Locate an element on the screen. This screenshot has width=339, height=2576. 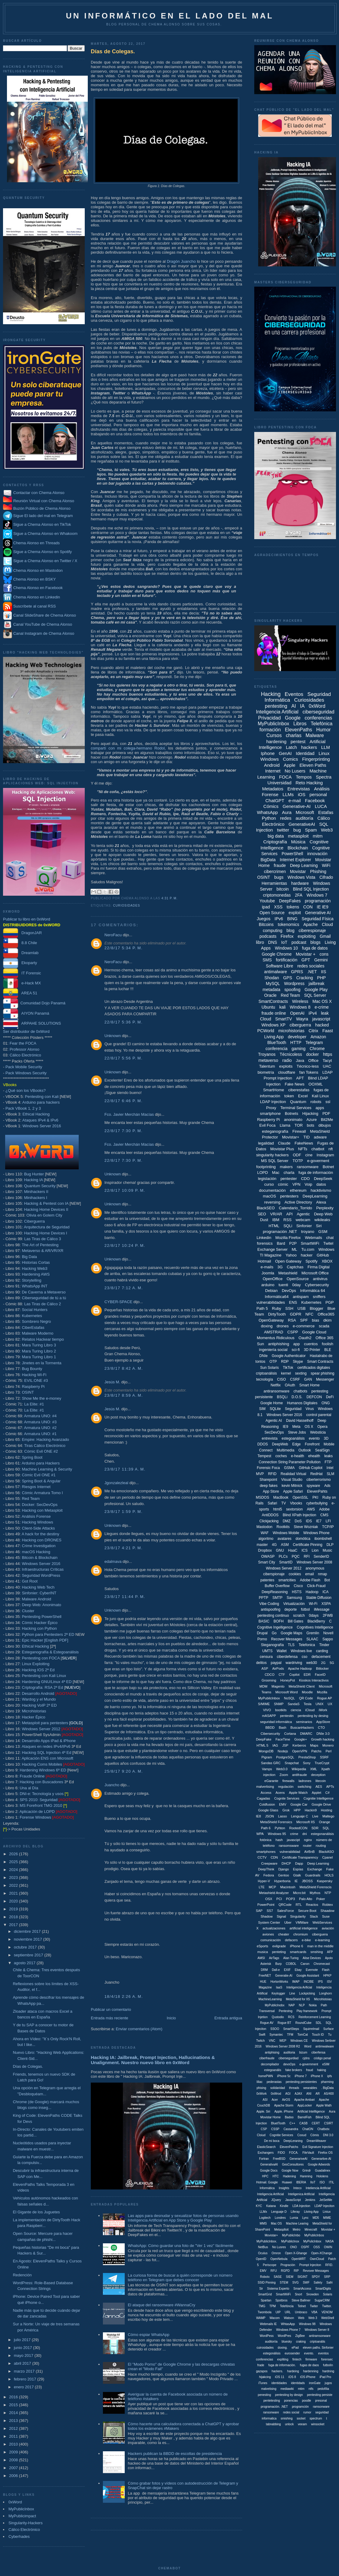
IE7 is located at coordinates (318, 1521).